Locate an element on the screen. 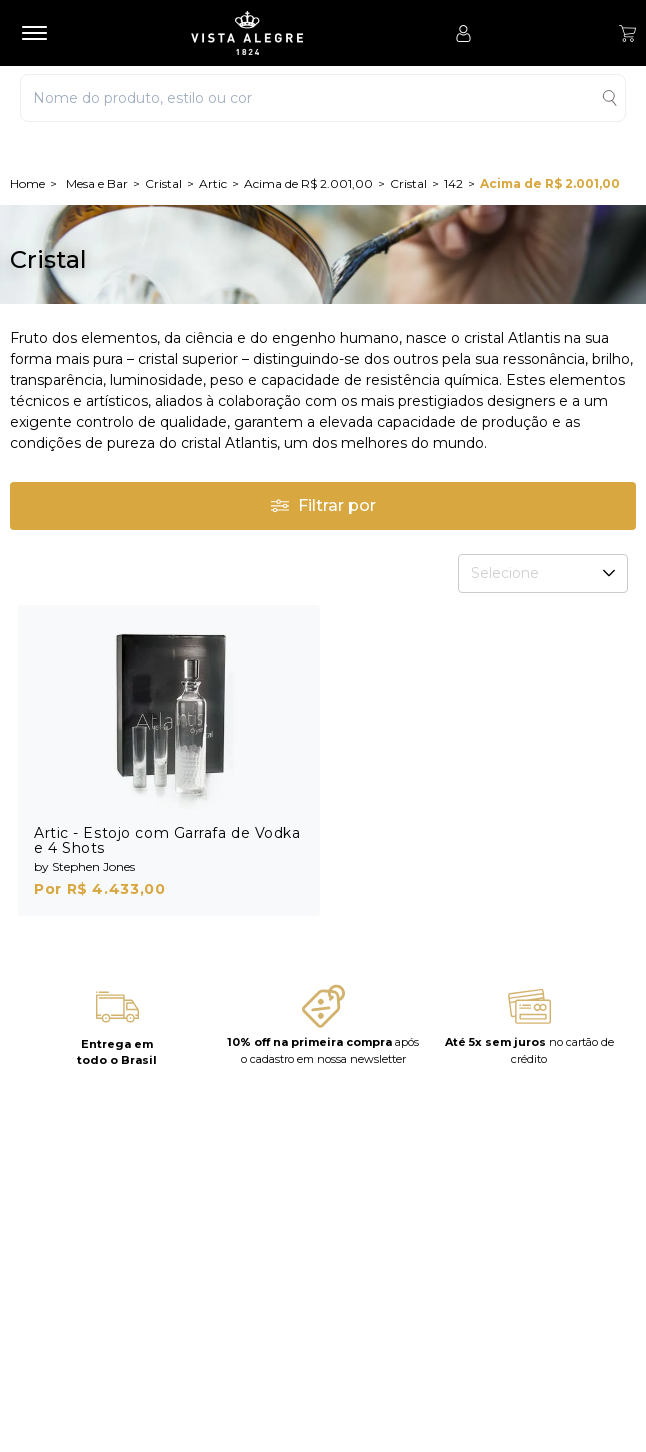 The height and width of the screenshot is (1452, 646). Acima de R$ 2.001,00 is located at coordinates (308, 183).